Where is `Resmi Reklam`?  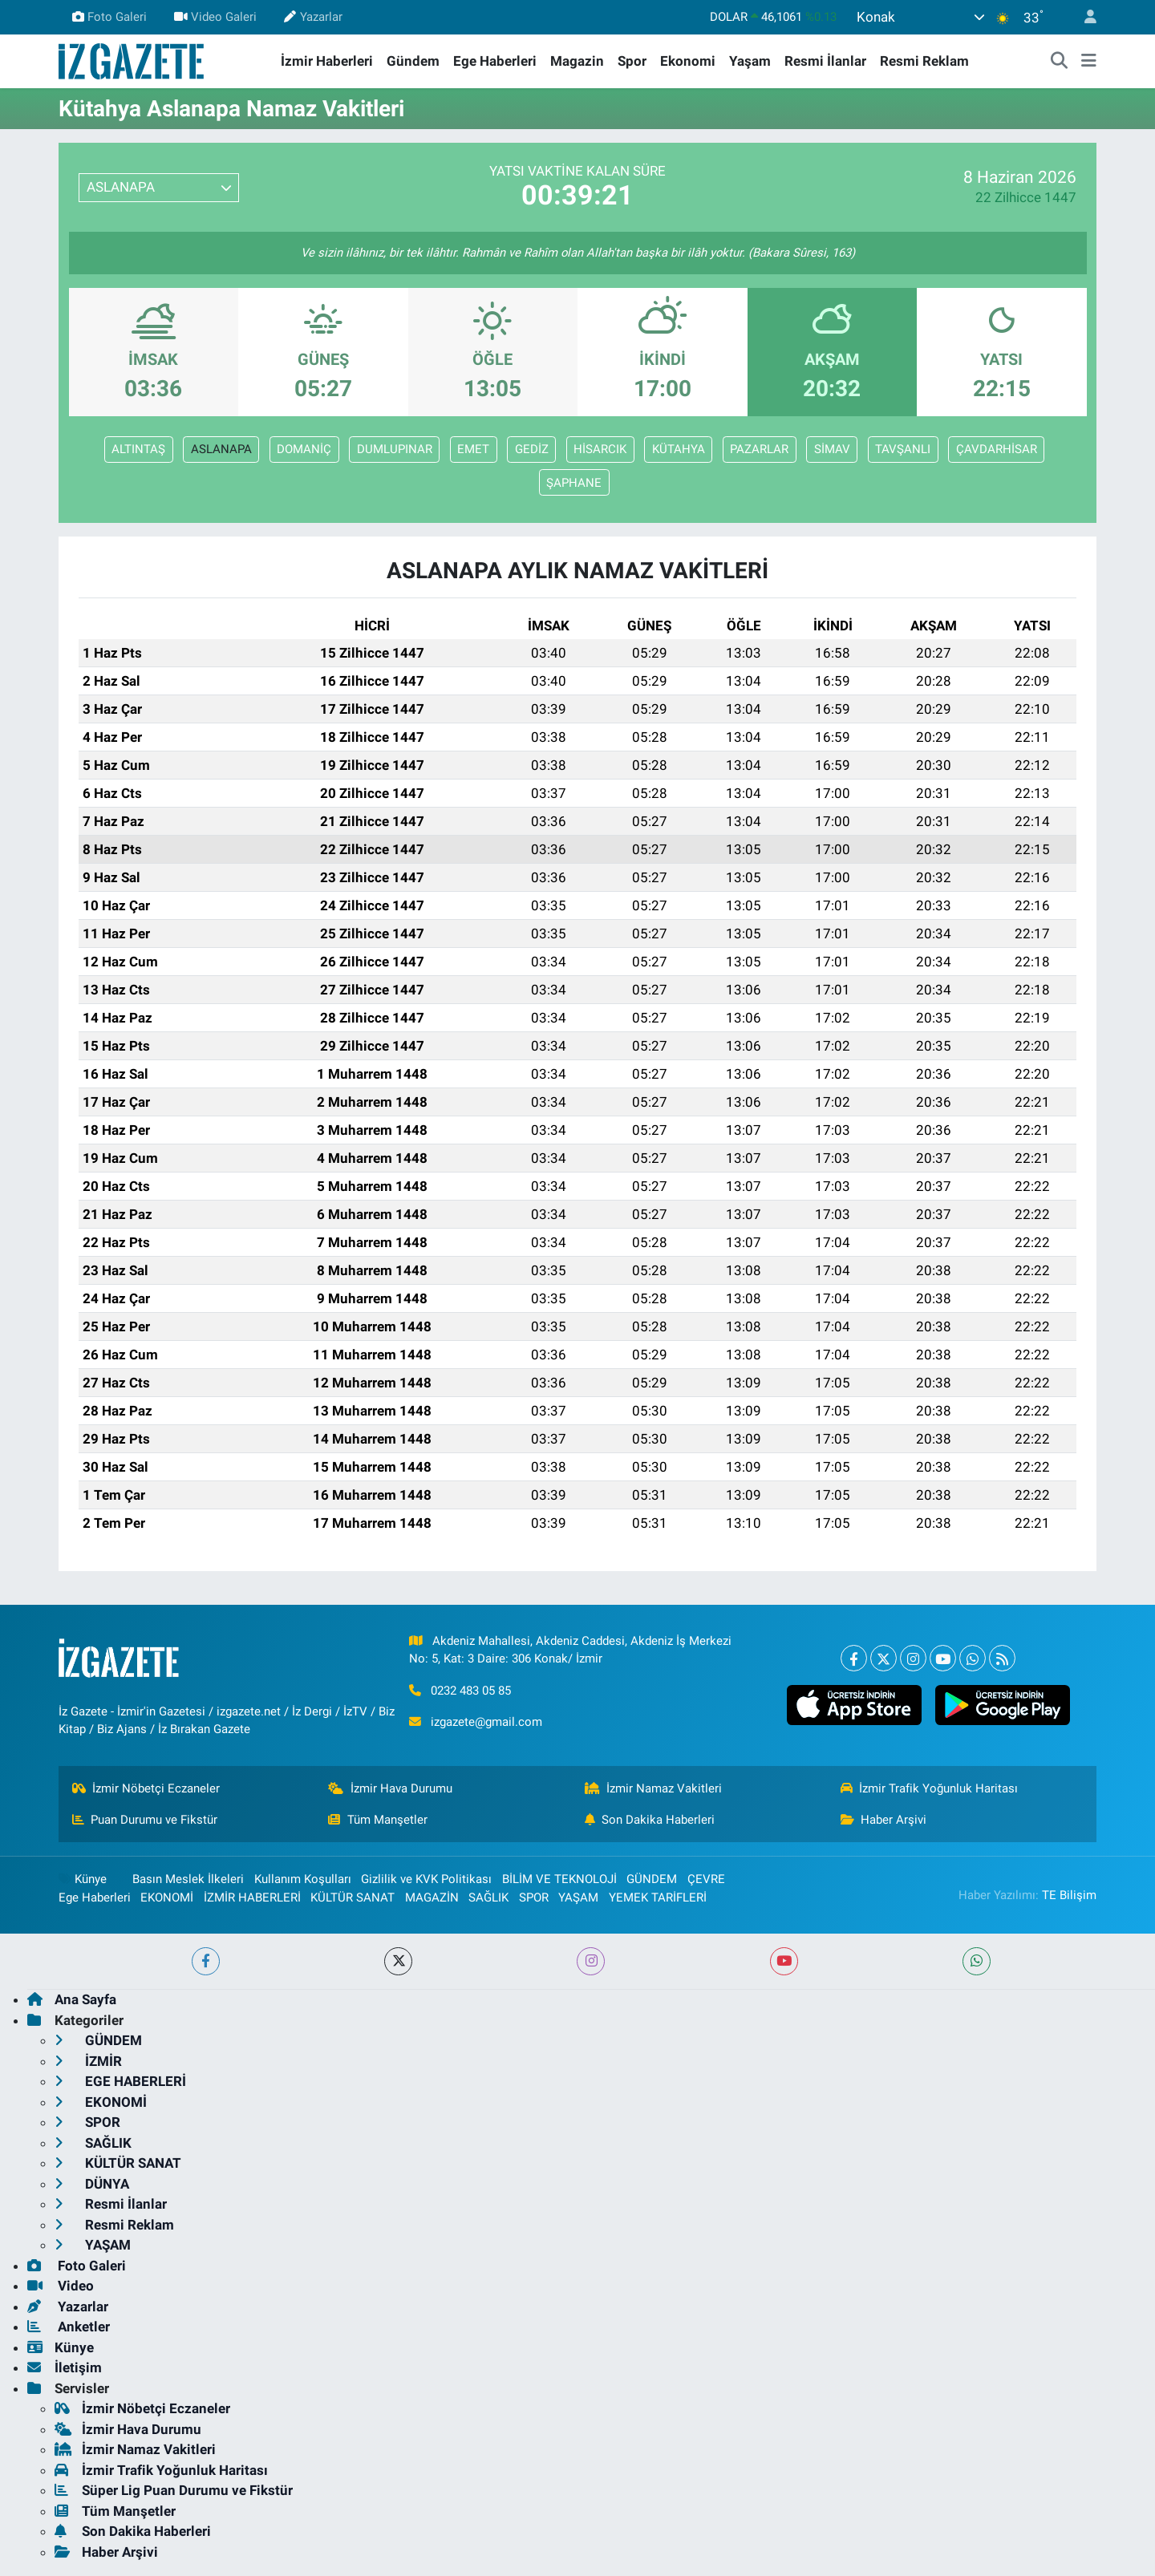
Resmi Reklam is located at coordinates (924, 61).